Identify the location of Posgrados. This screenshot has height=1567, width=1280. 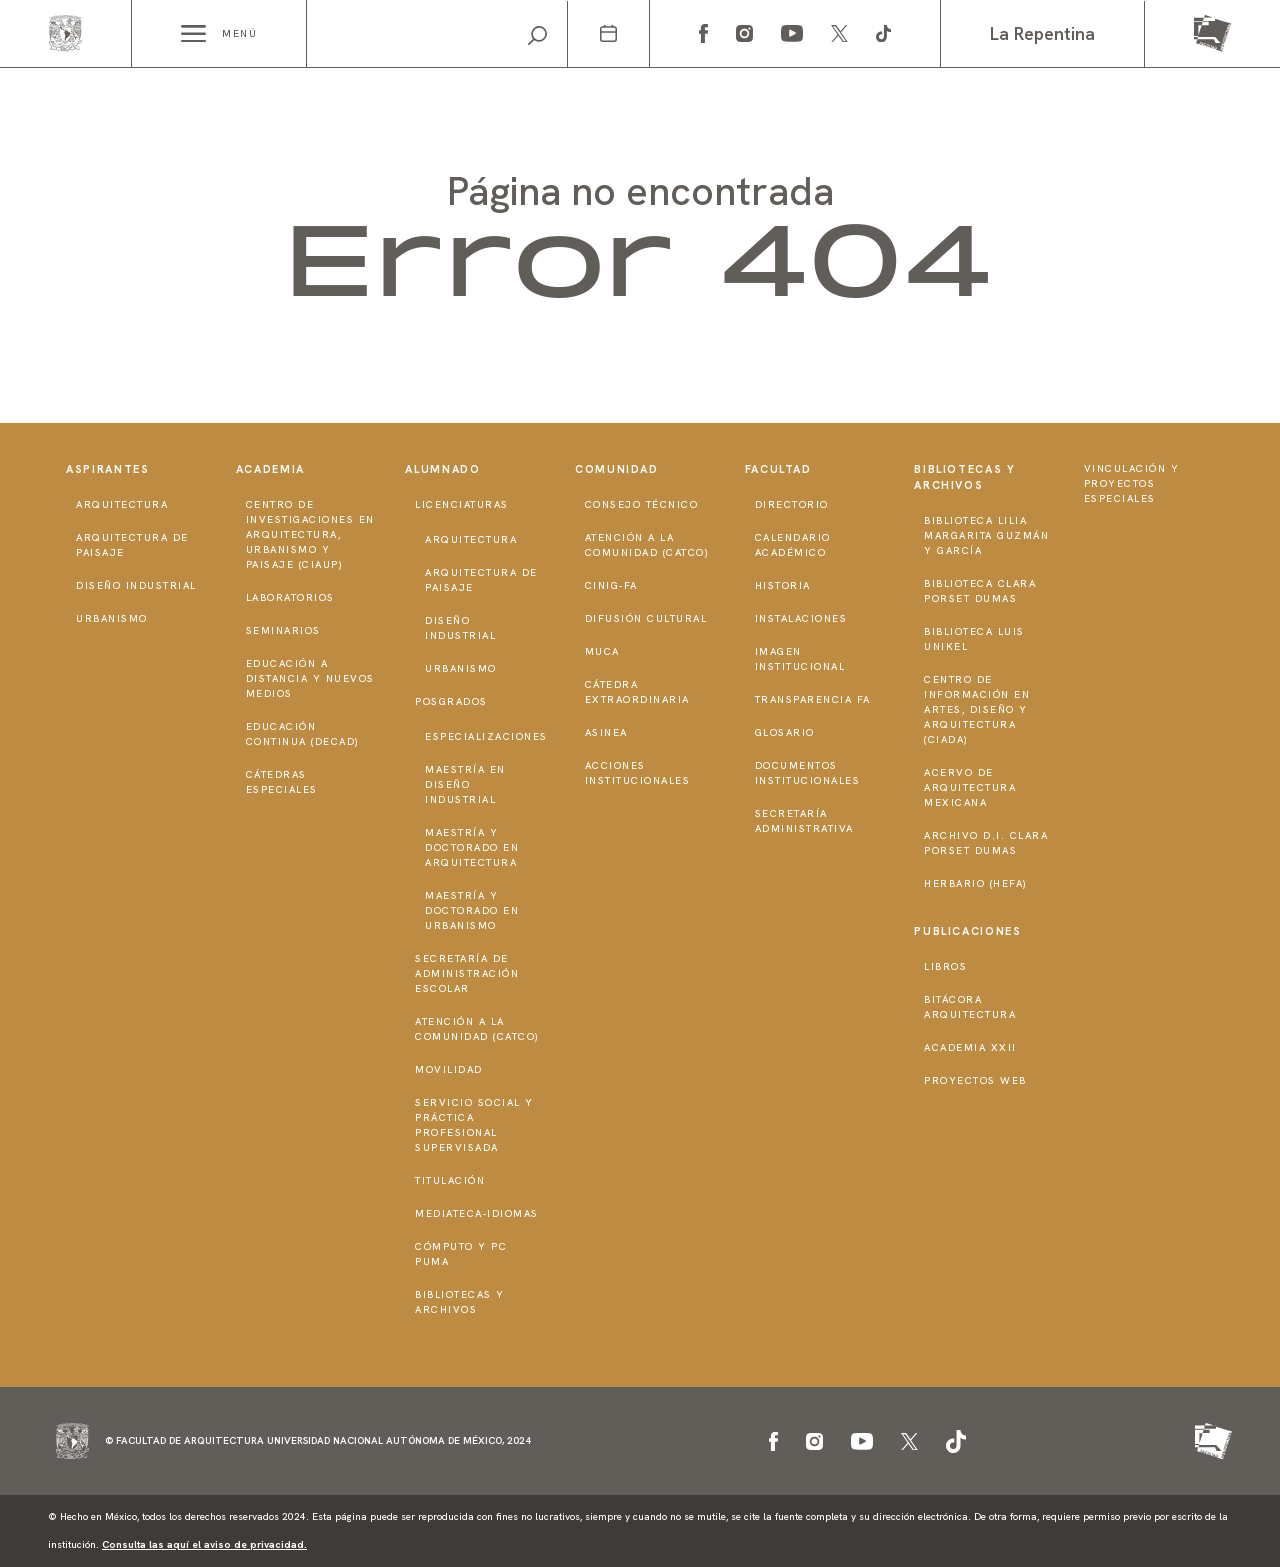
(451, 701).